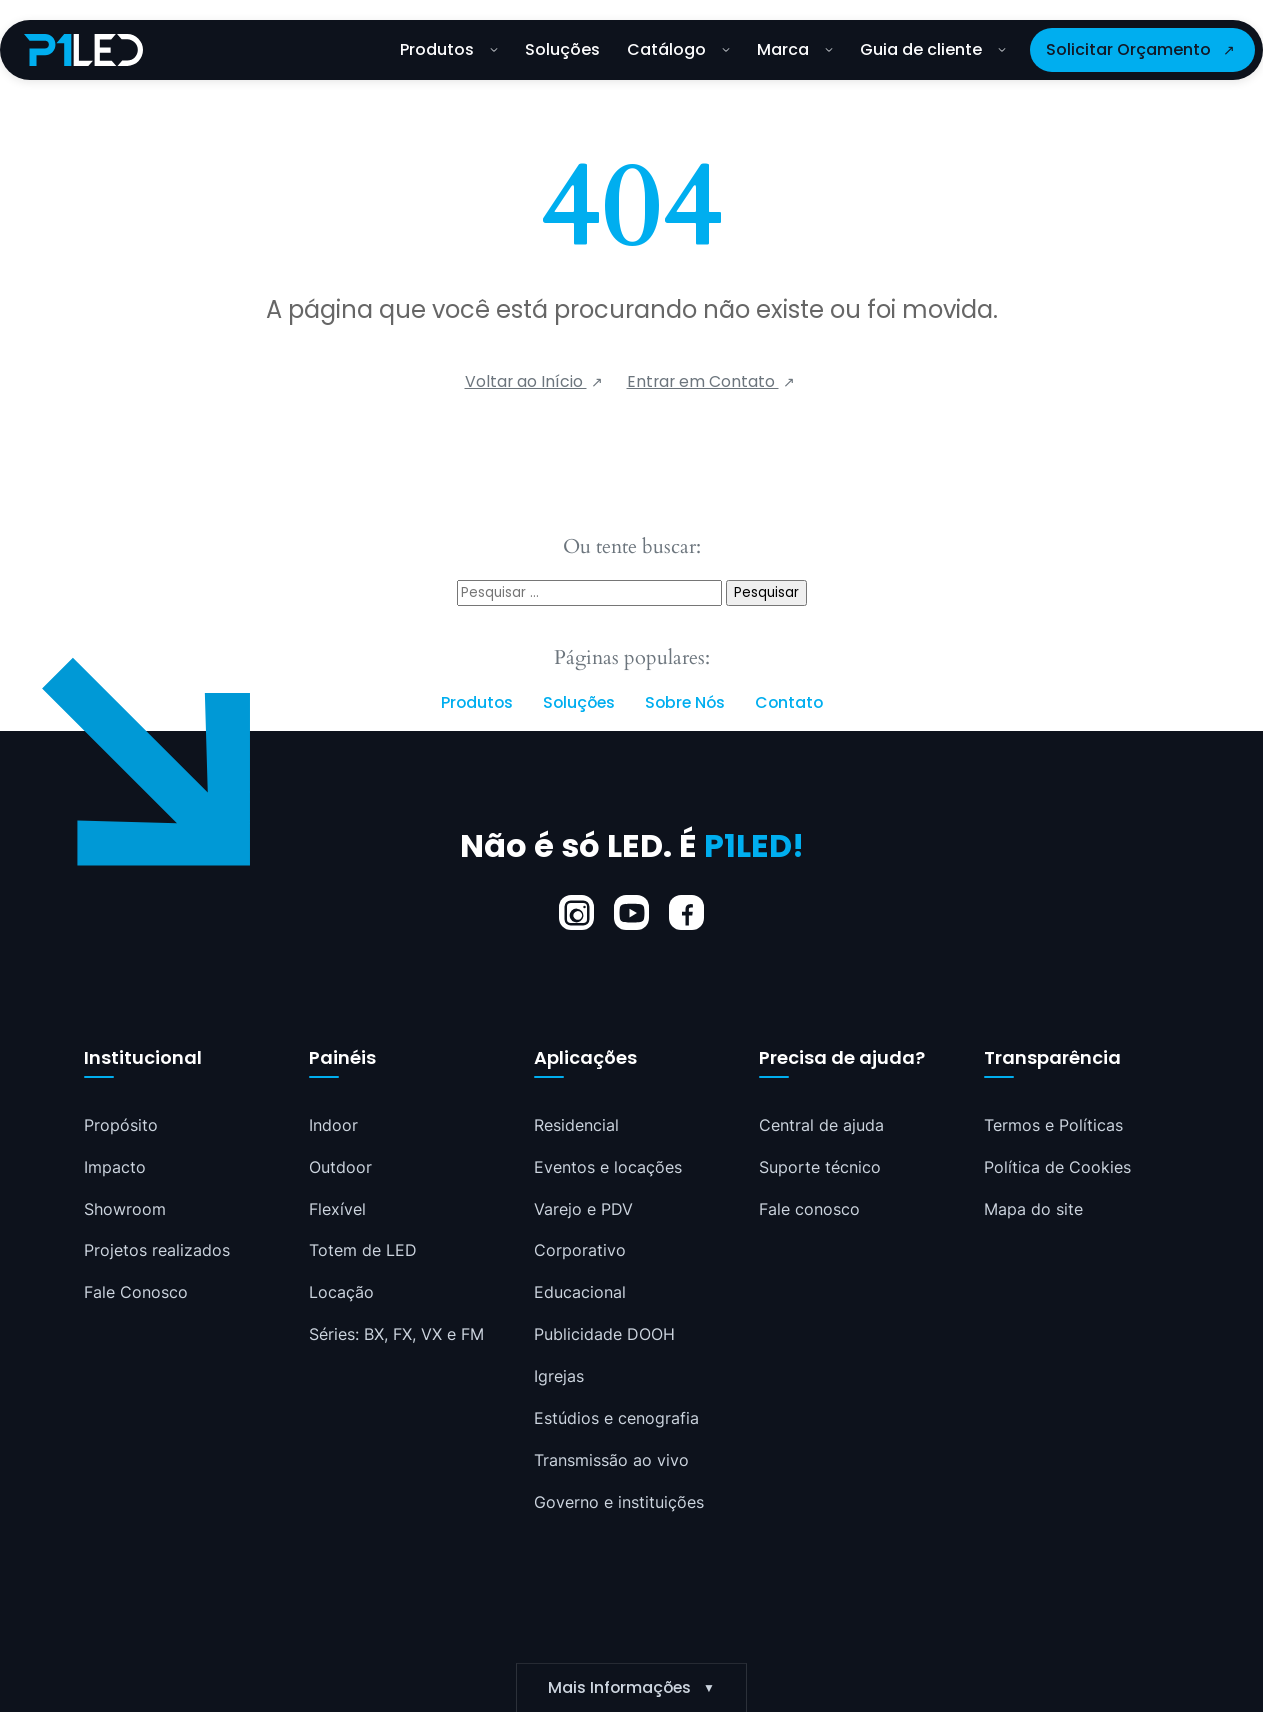 Image resolution: width=1263 pixels, height=1729 pixels. Describe the element at coordinates (121, 1125) in the screenshot. I see `Propósito` at that location.